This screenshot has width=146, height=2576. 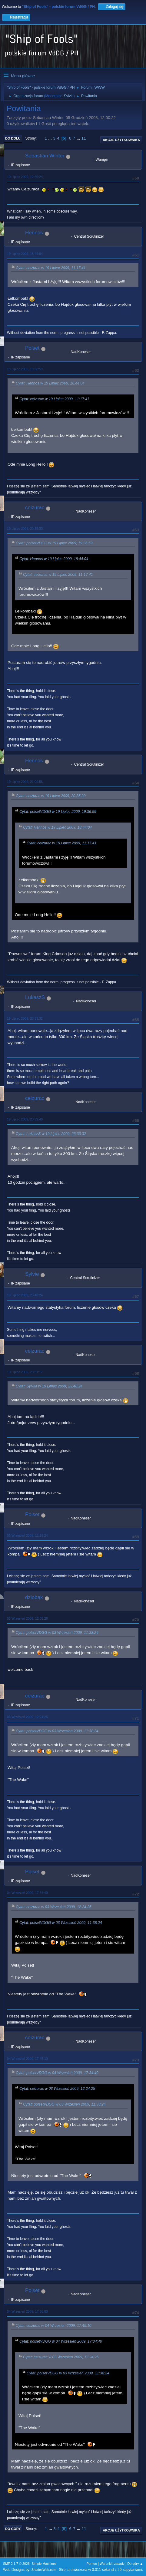 What do you see at coordinates (57, 1633) in the screenshot?
I see `Cytat: polsetVDGG w 03 Wrzesień 2009, 11:38:24` at bounding box center [57, 1633].